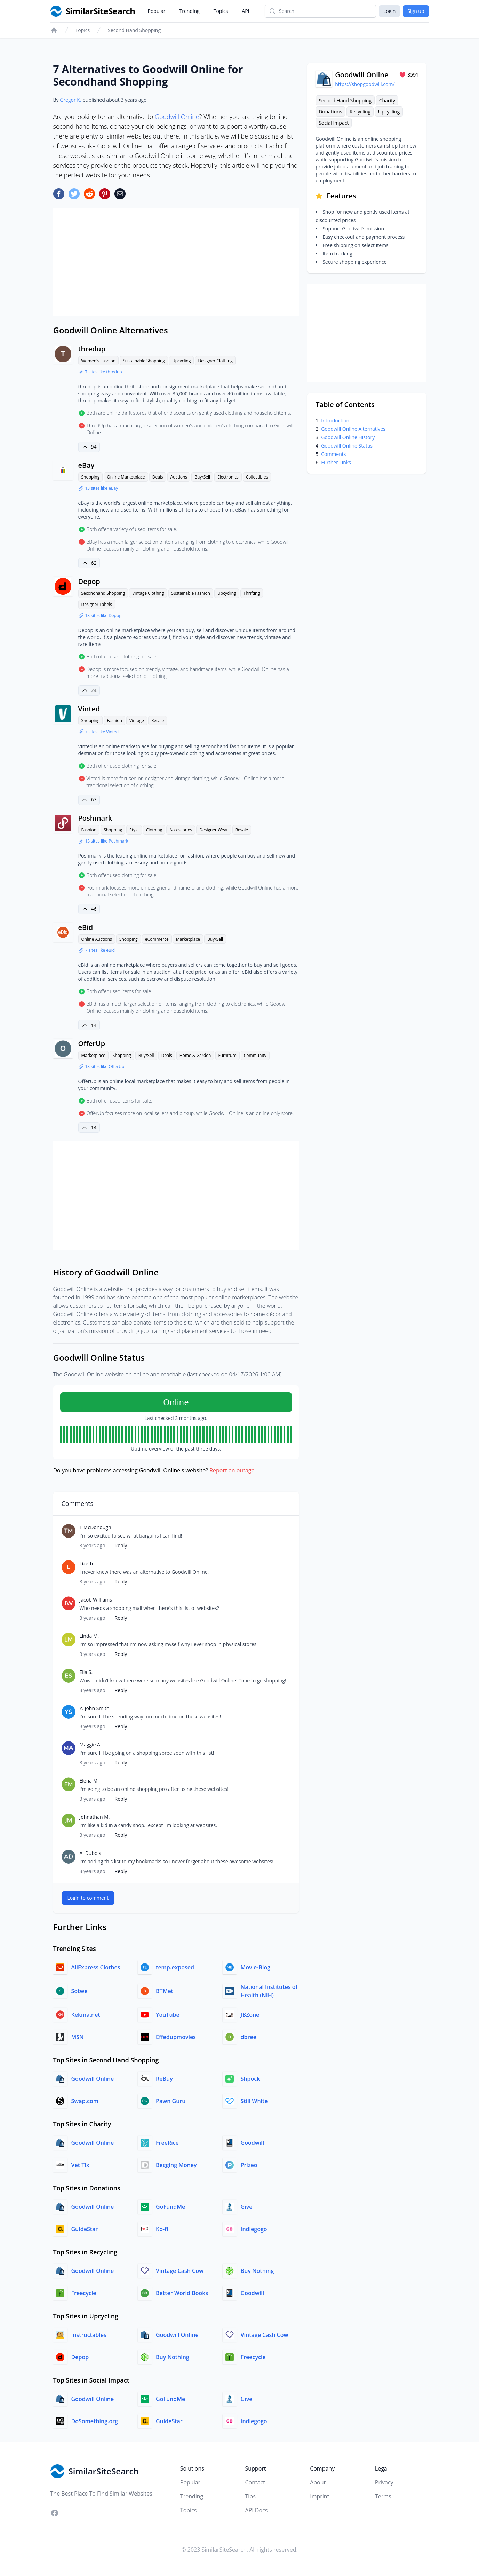 The image size is (479, 2576). I want to click on FreeRice, so click(167, 2143).